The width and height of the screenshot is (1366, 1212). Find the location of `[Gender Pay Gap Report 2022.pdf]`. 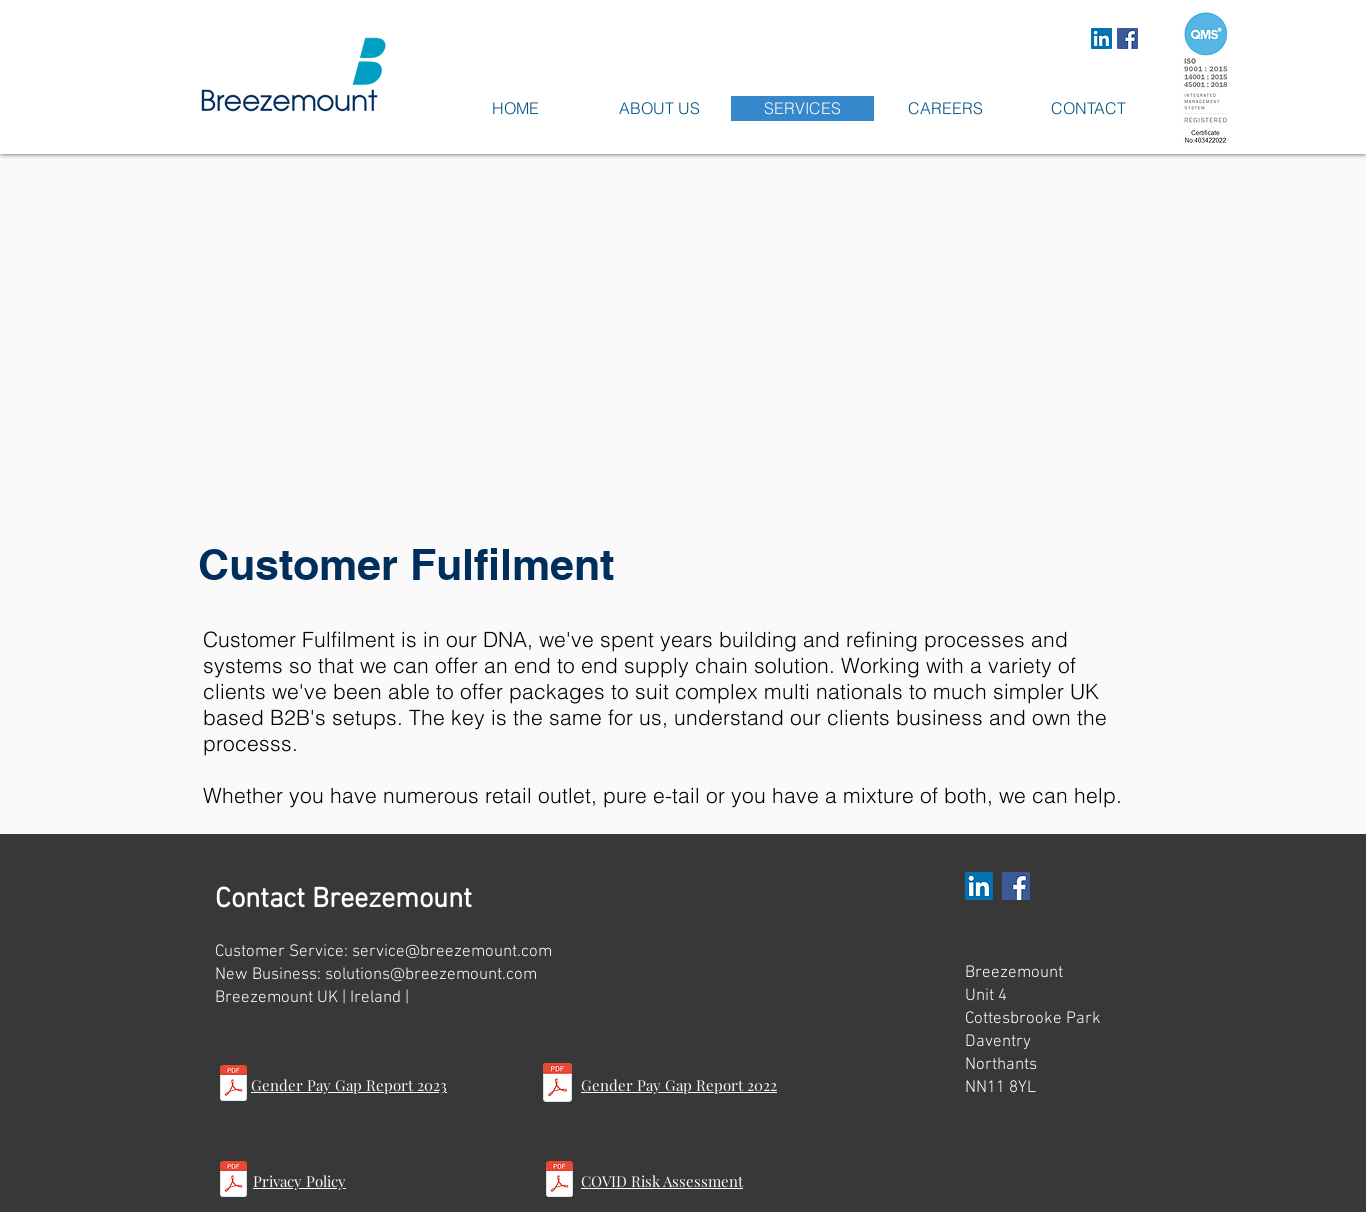

[Gender Pay Gap Report 2022.pdf] is located at coordinates (557, 1085).